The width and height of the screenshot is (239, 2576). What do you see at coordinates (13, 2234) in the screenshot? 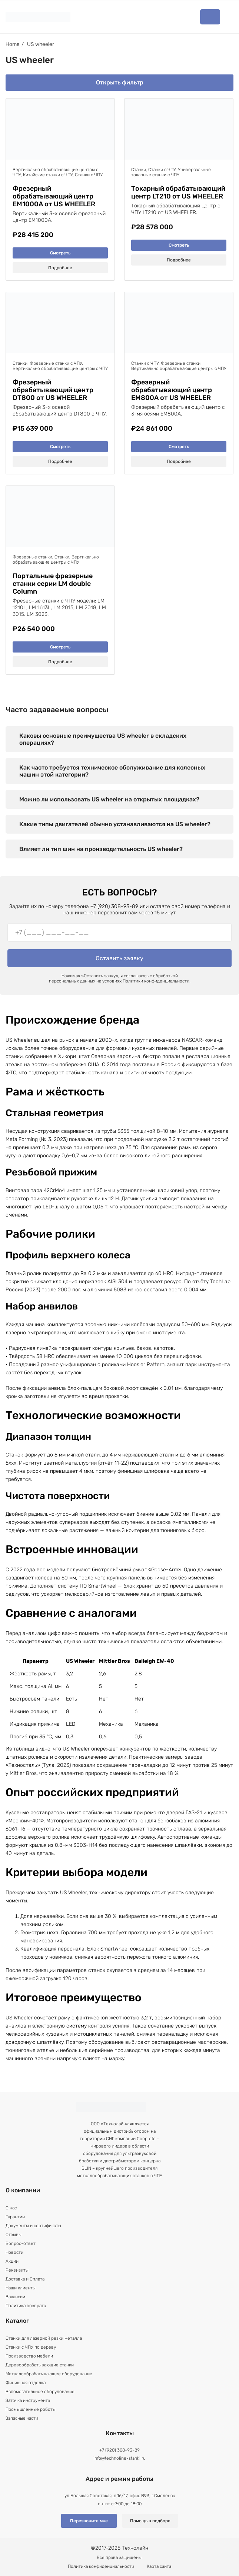
I see `Отзывы` at bounding box center [13, 2234].